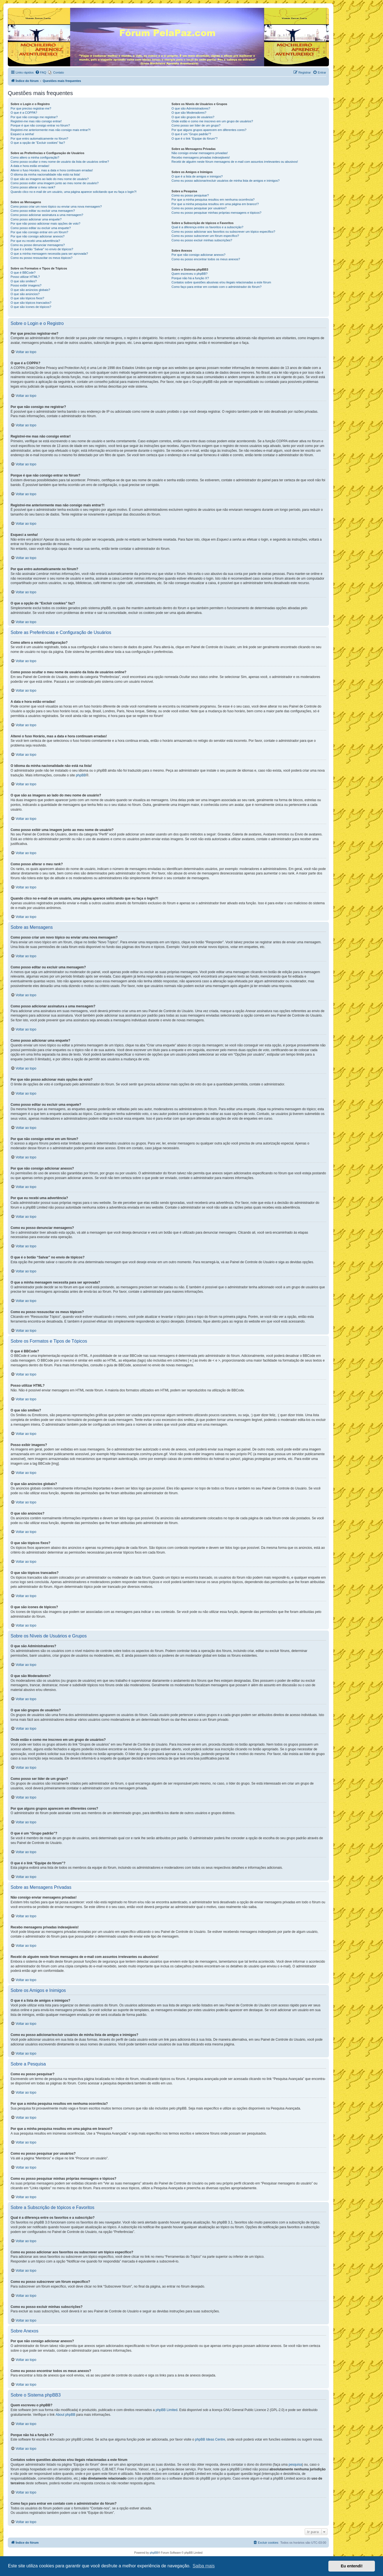  What do you see at coordinates (216, 212) in the screenshot?
I see `Como eu posso pesquisar minhas próprias mensagens e tópicos?` at bounding box center [216, 212].